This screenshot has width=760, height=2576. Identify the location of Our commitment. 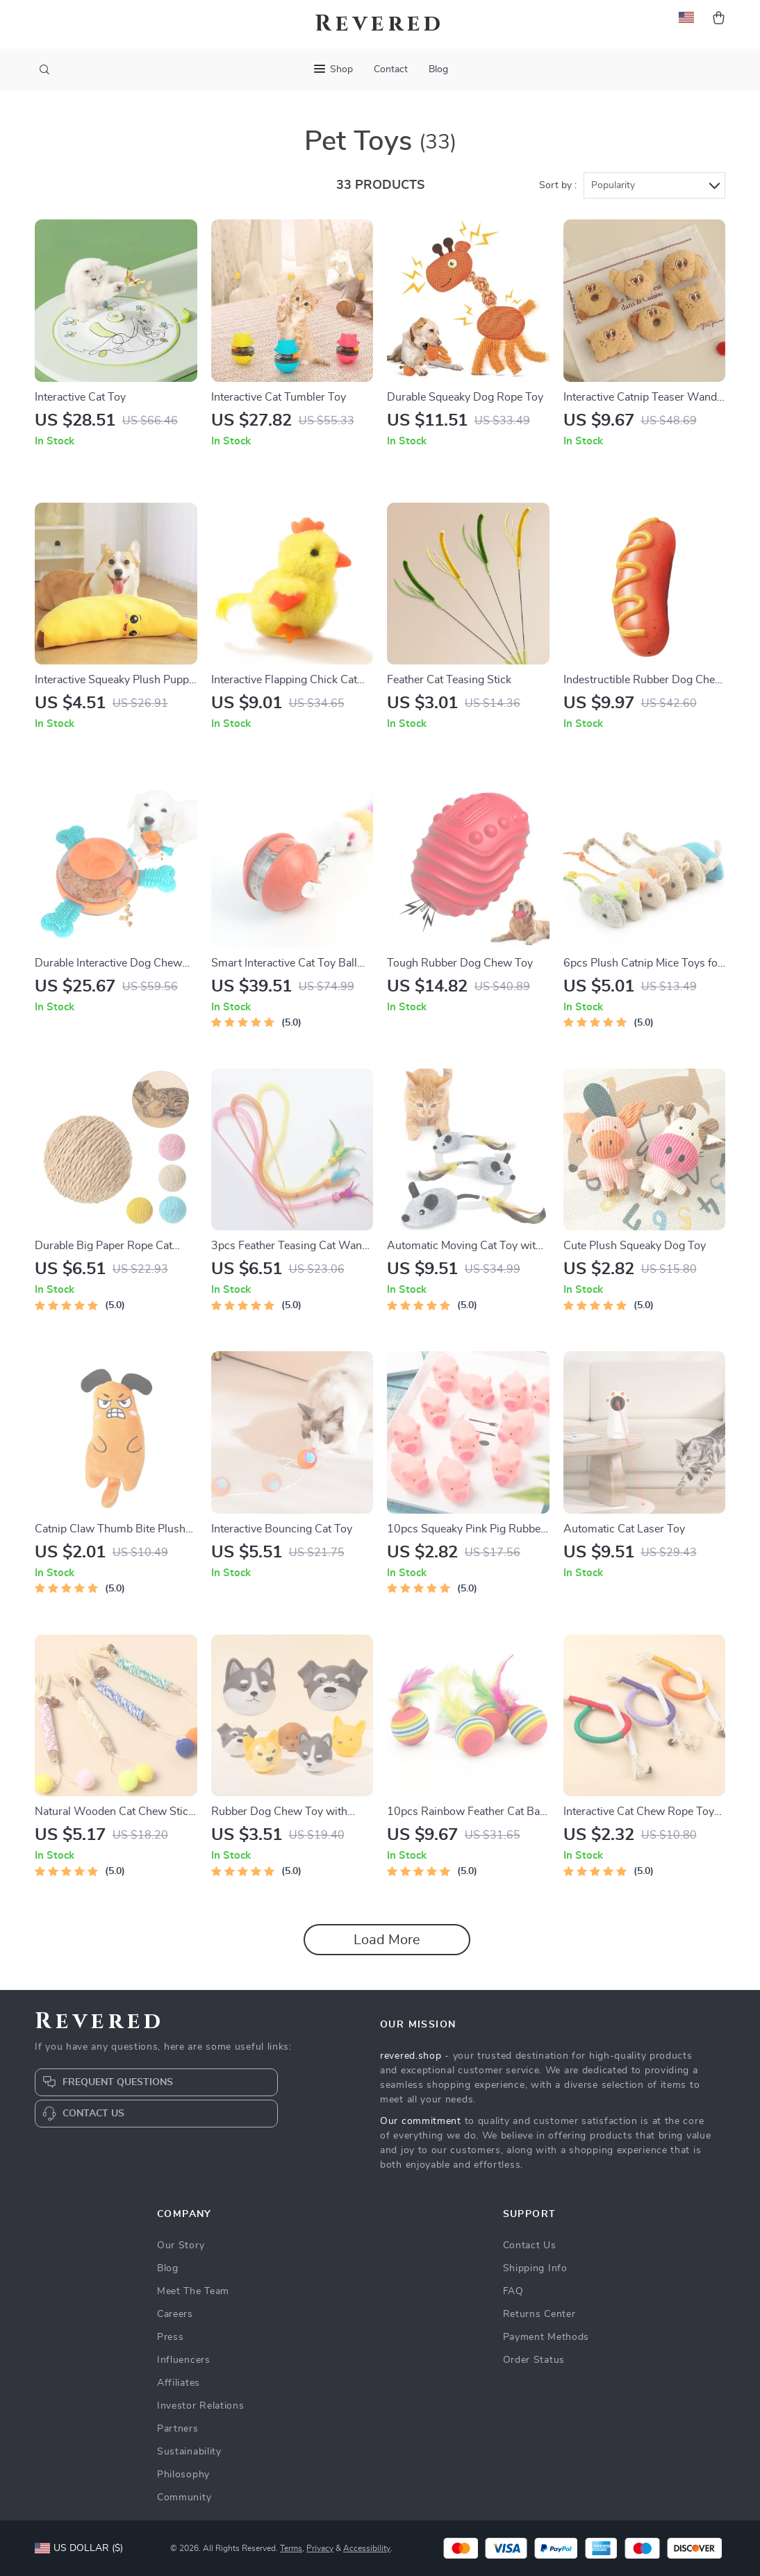
(420, 2121).